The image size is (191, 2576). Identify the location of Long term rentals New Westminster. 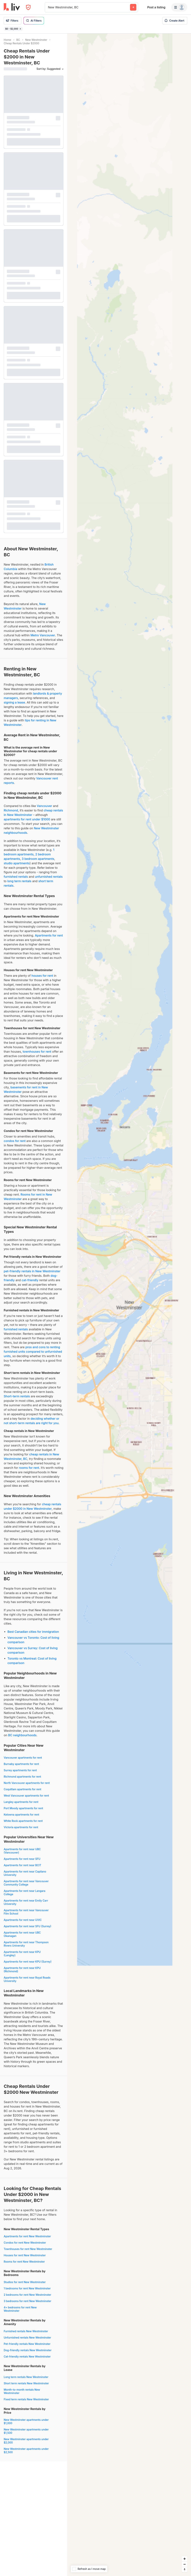
(26, 2377).